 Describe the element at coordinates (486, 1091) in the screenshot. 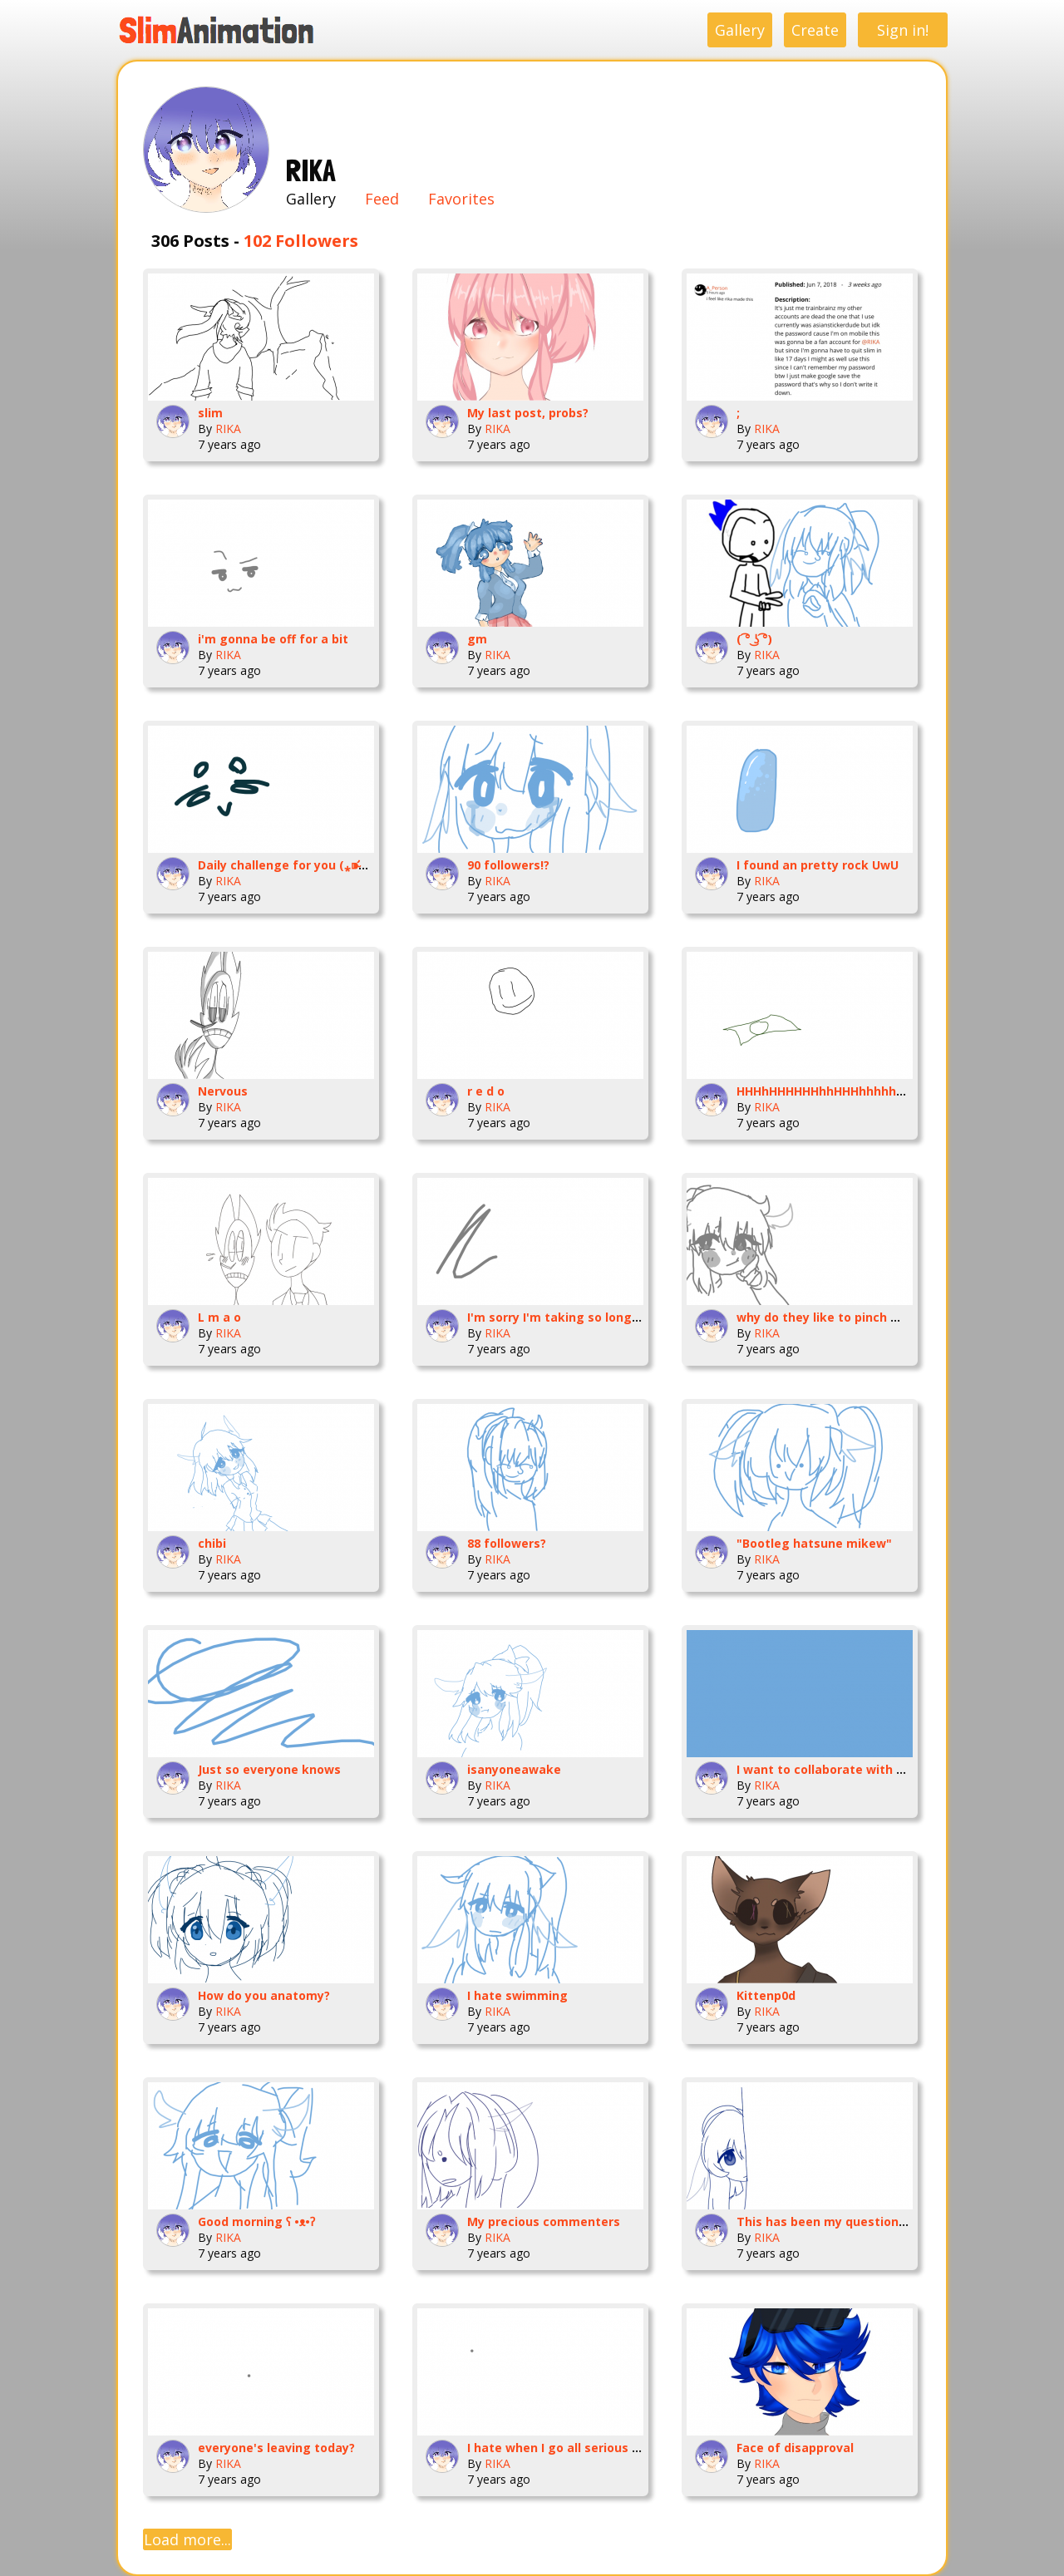

I see `r e d o` at that location.